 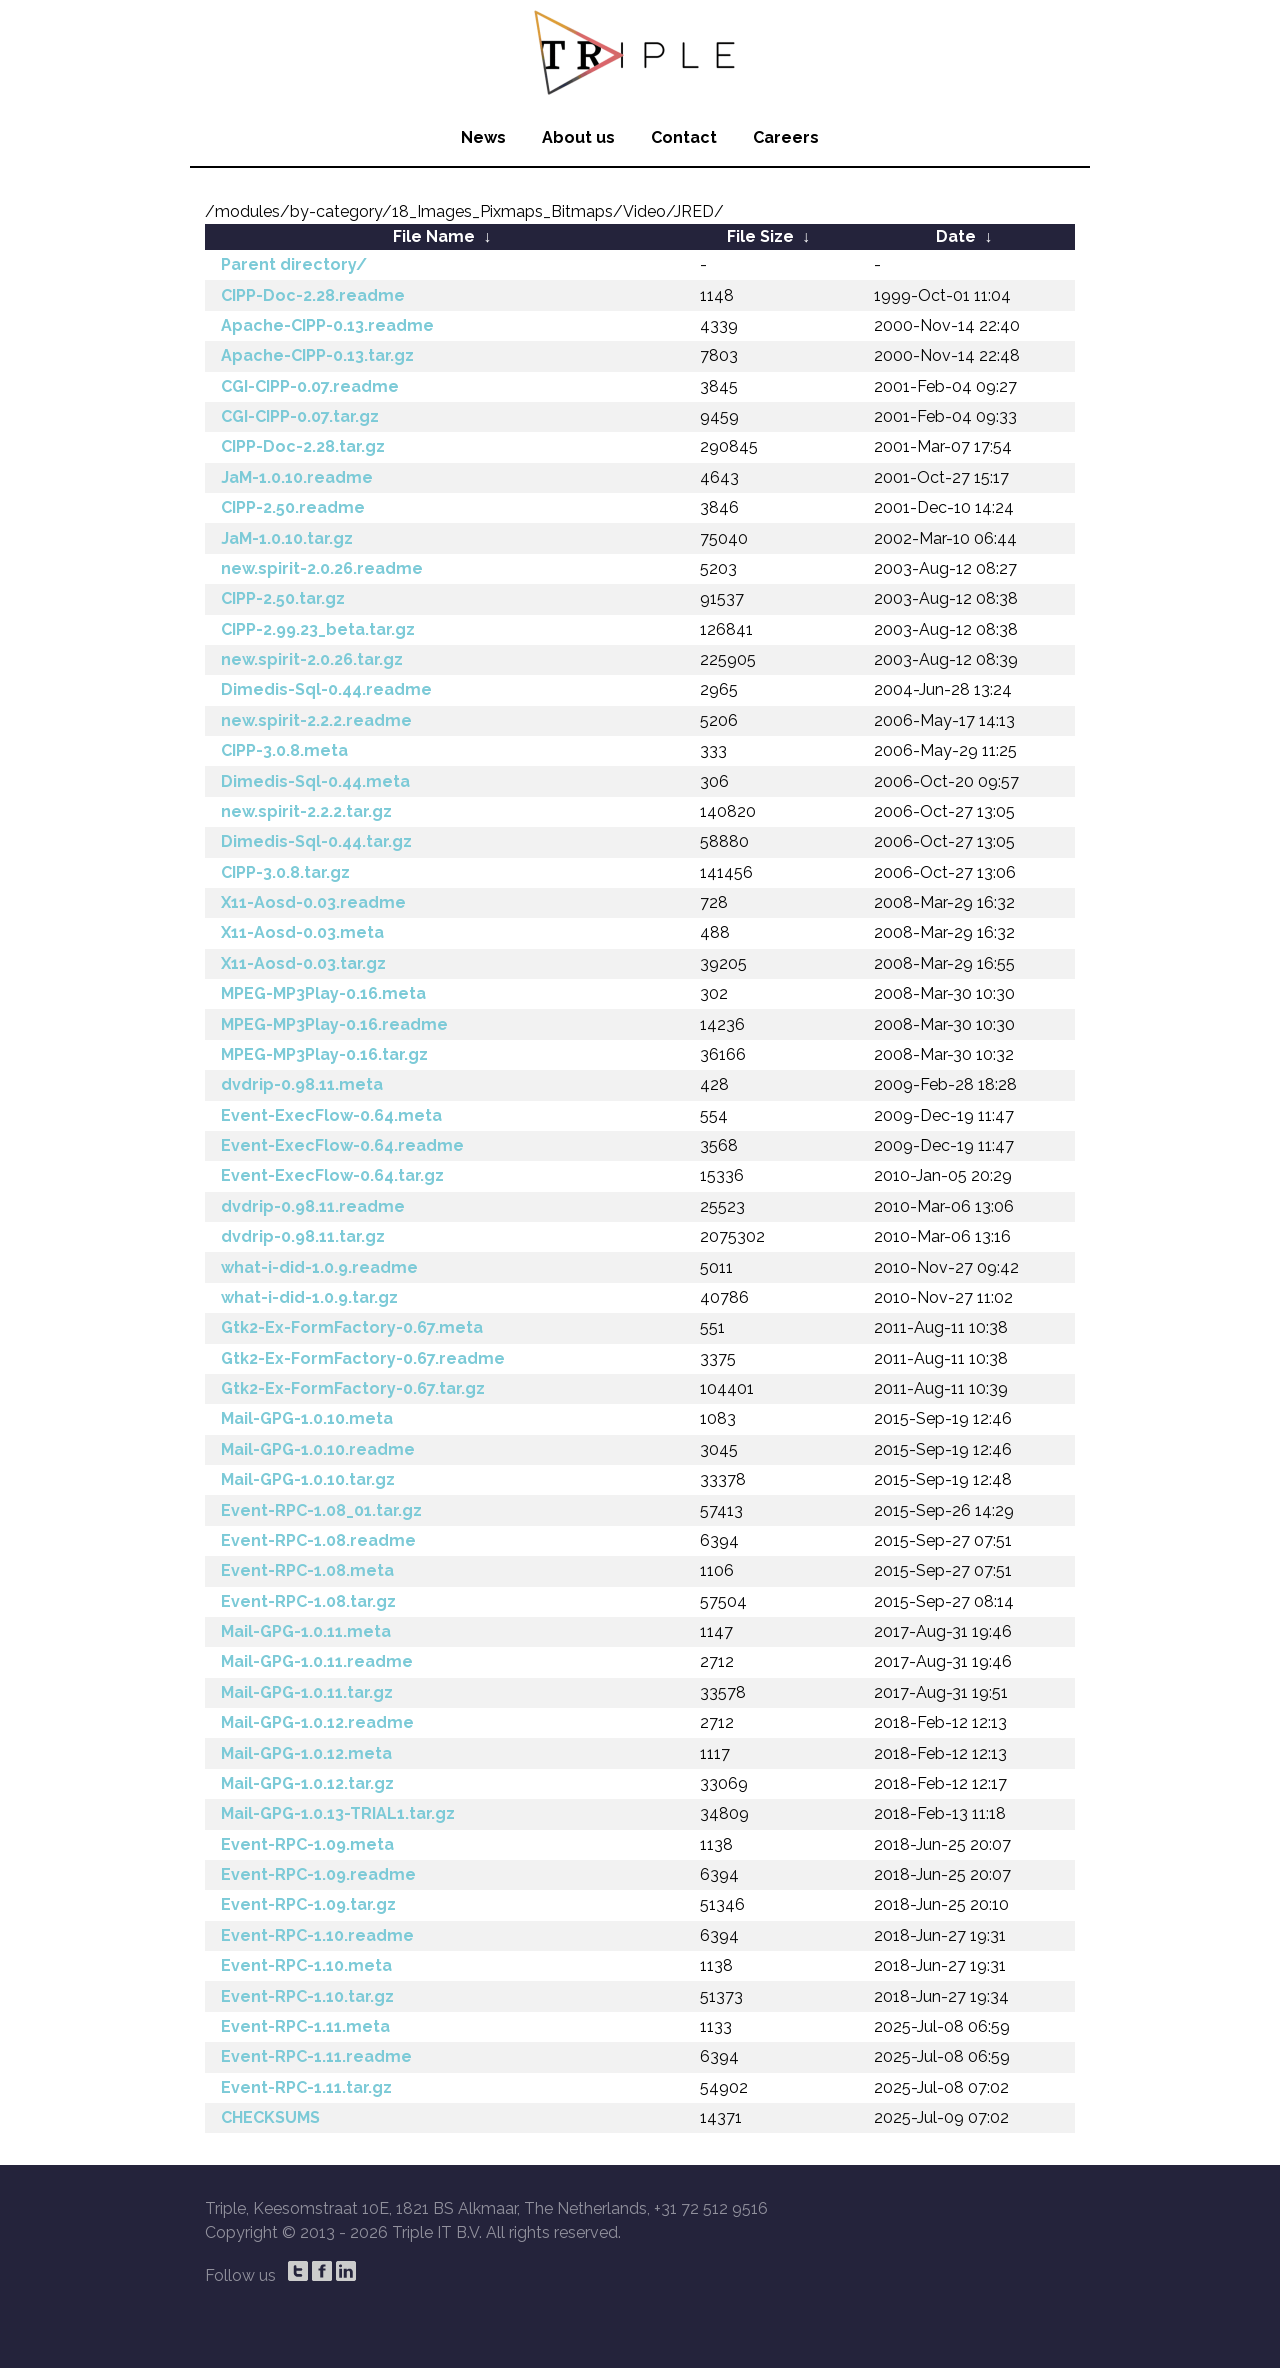 What do you see at coordinates (306, 1965) in the screenshot?
I see `Event-RPC-1.10.meta` at bounding box center [306, 1965].